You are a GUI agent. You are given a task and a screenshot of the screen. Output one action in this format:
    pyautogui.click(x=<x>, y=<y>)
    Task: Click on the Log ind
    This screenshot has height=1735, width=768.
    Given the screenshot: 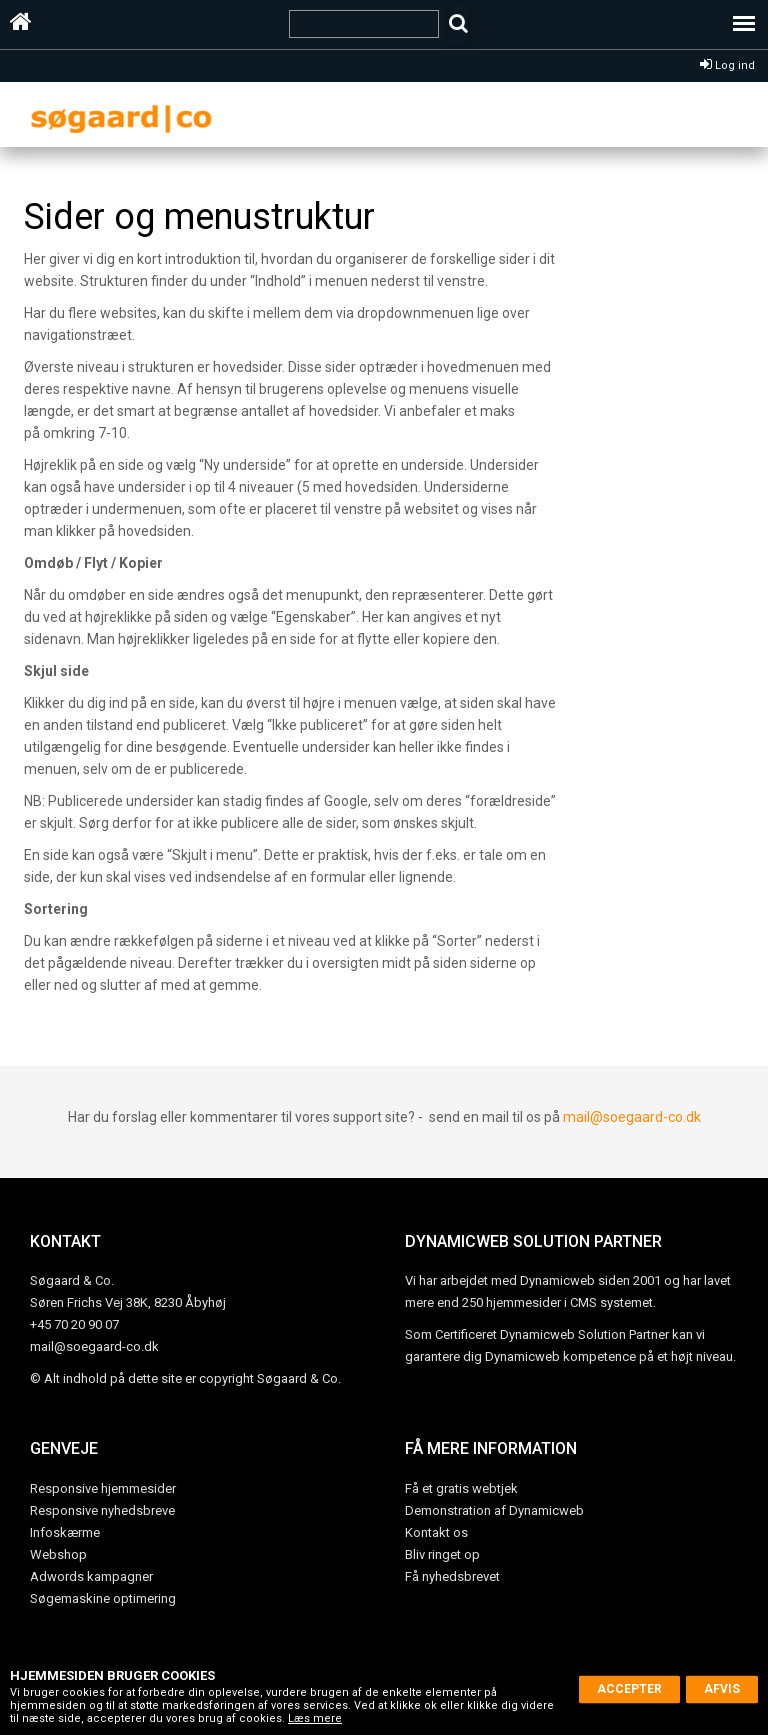 What is the action you would take?
    pyautogui.click(x=727, y=65)
    